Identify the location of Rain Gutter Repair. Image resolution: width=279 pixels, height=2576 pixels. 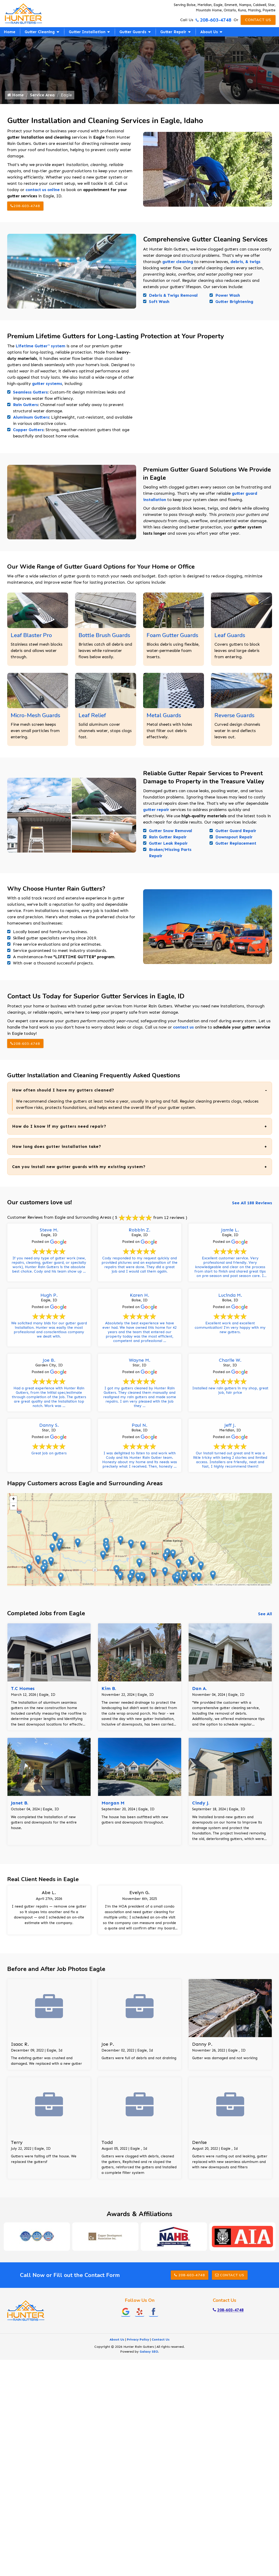
(168, 839).